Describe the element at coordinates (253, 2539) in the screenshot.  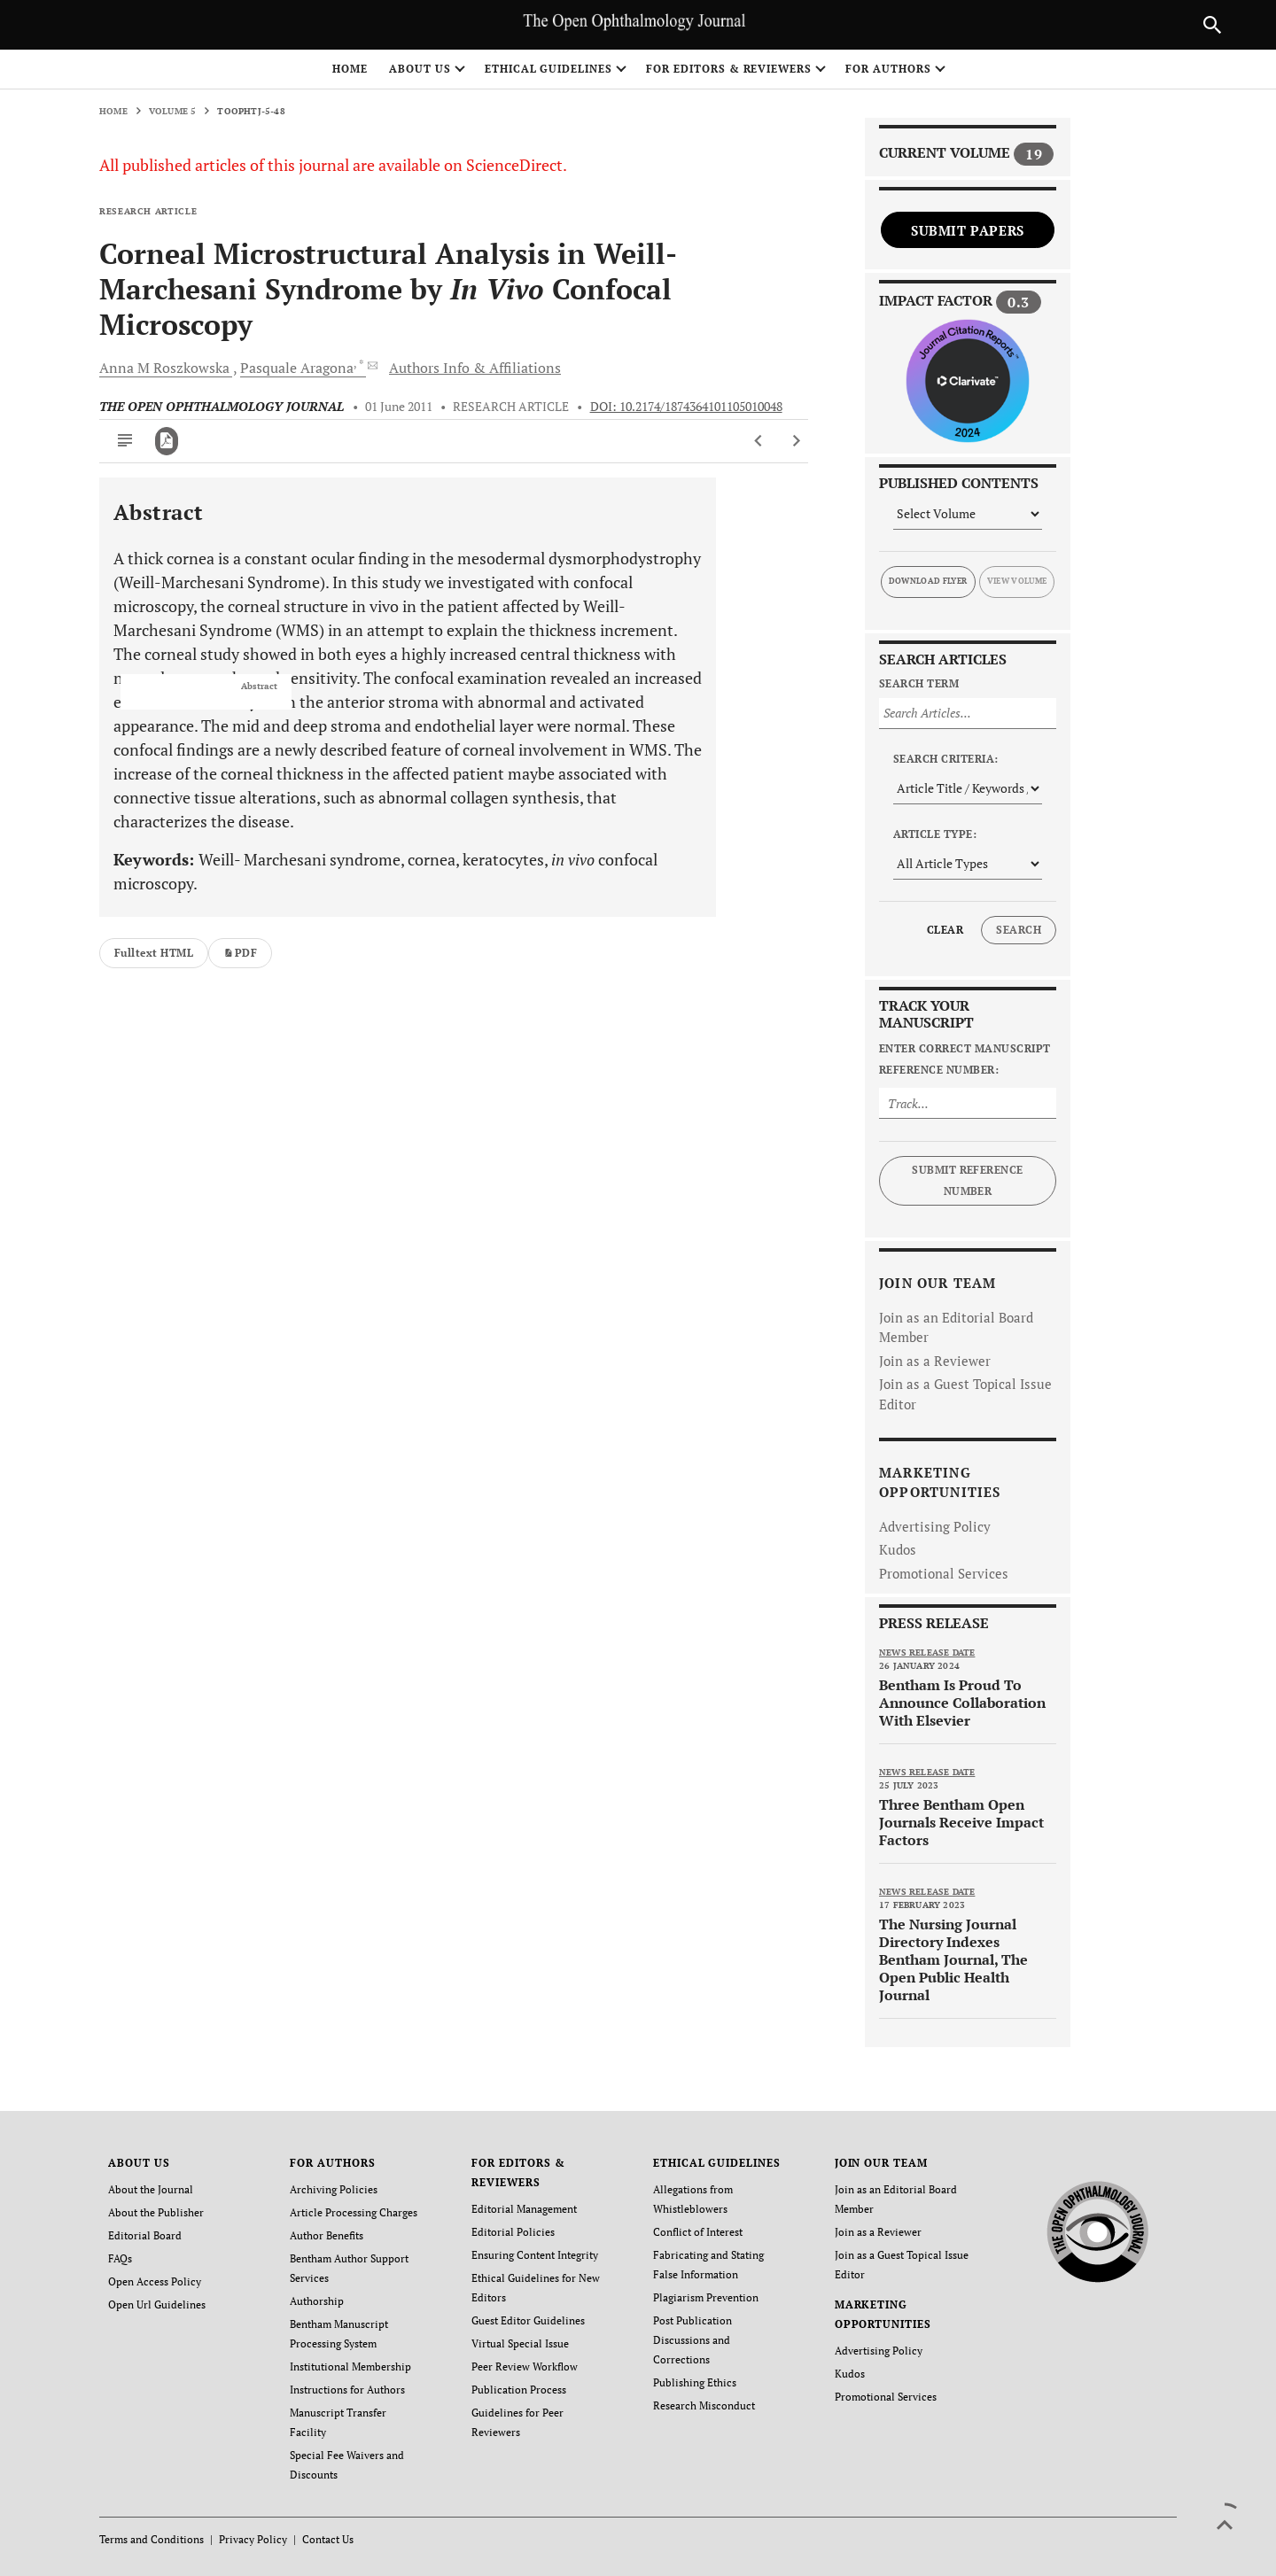
I see `Privacy Policy` at that location.